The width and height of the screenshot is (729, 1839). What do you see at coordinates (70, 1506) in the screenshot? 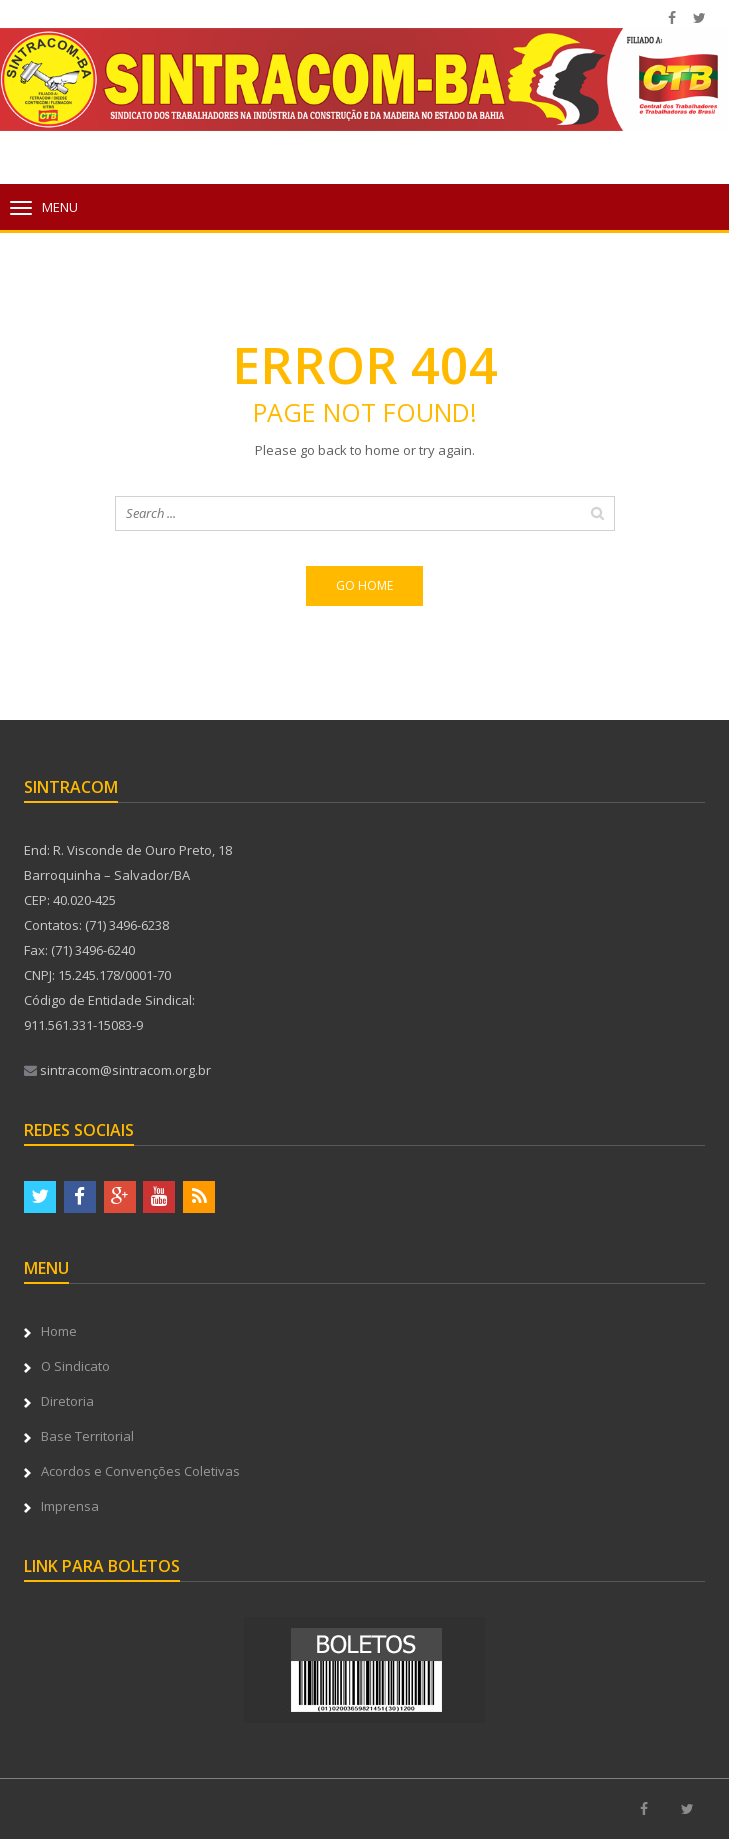
I see `Imprensa` at bounding box center [70, 1506].